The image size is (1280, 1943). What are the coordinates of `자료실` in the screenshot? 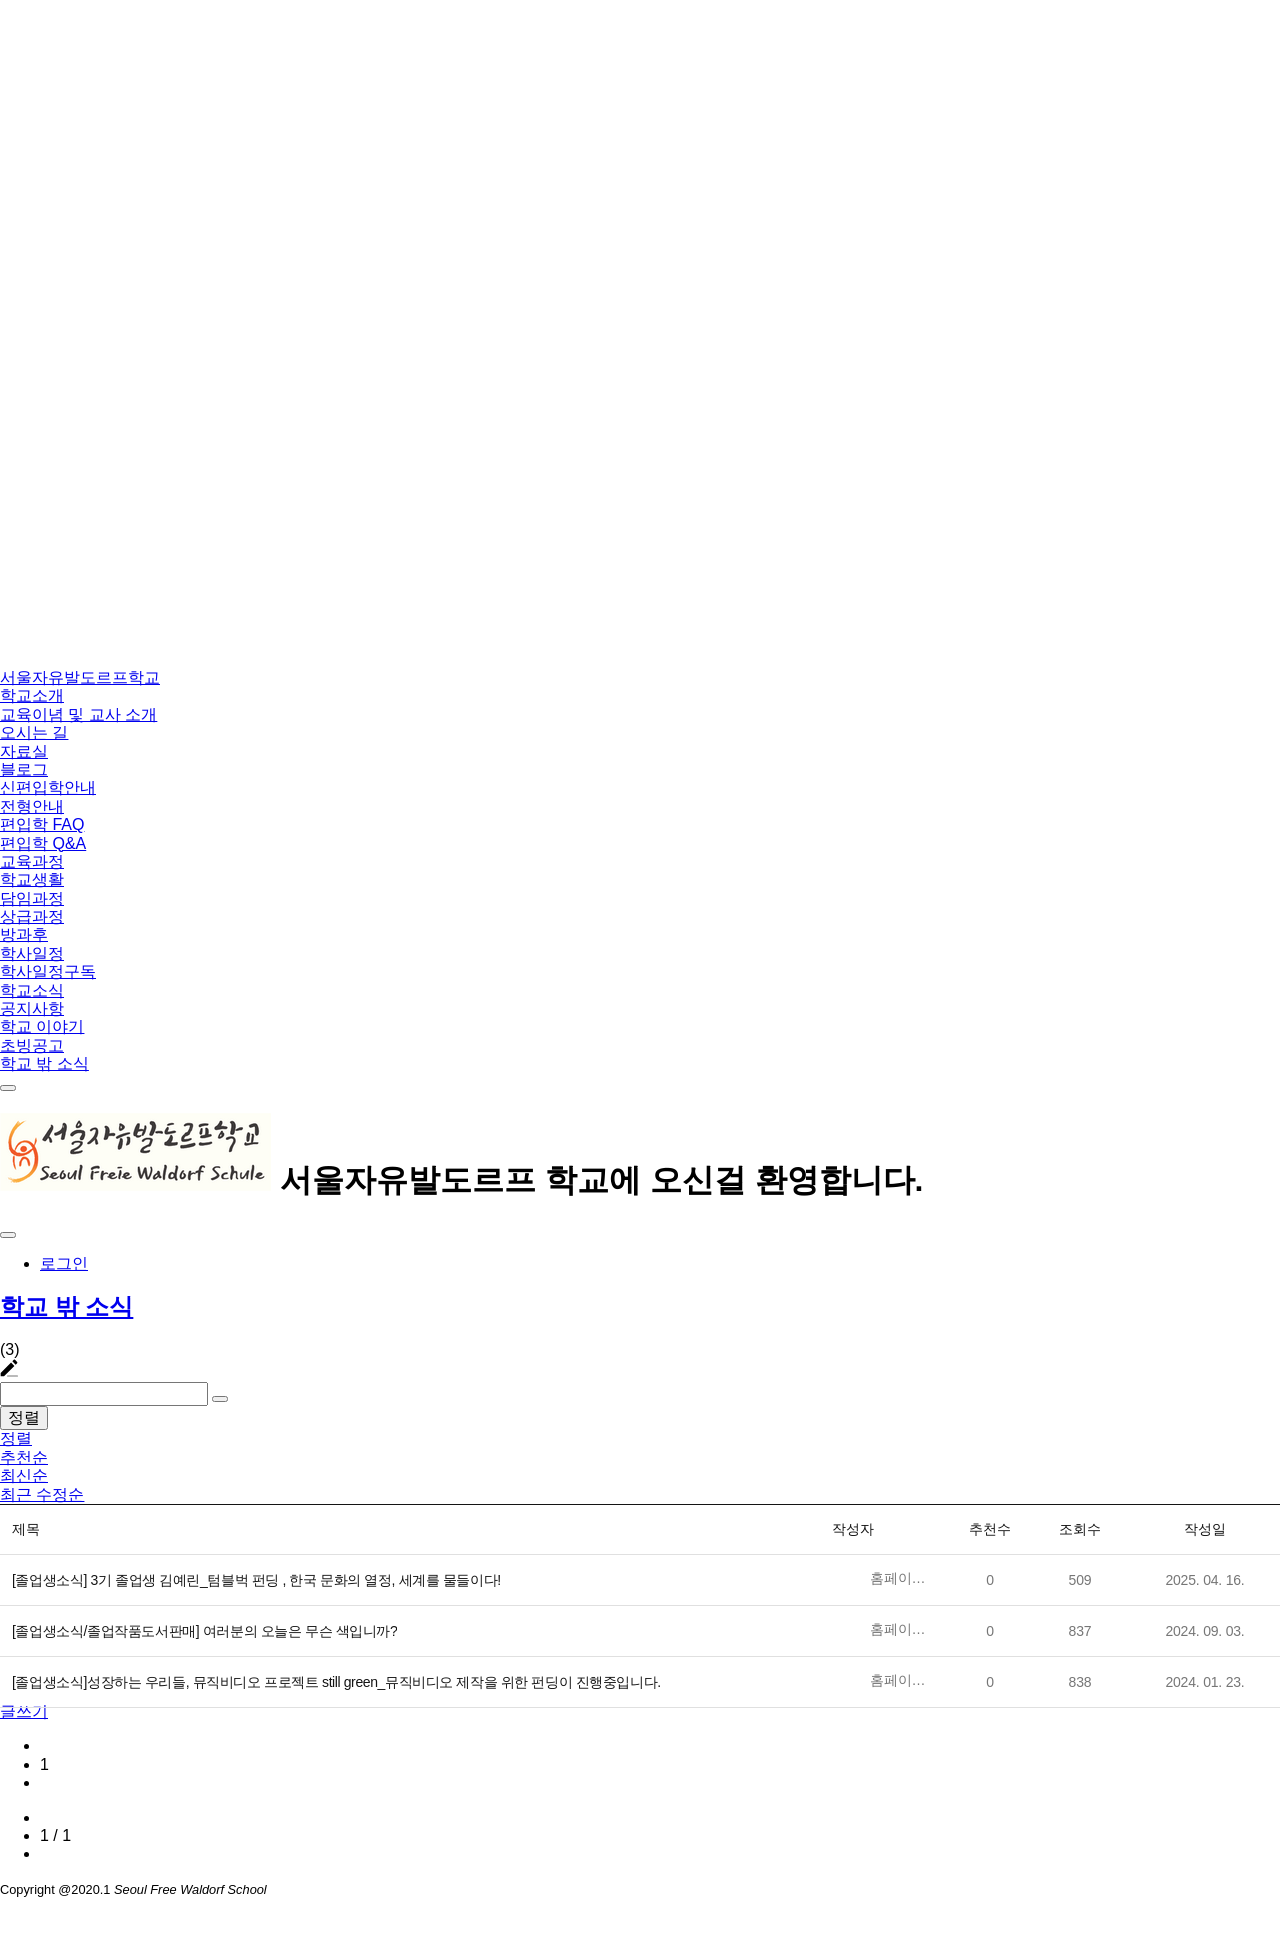 It's located at (24, 751).